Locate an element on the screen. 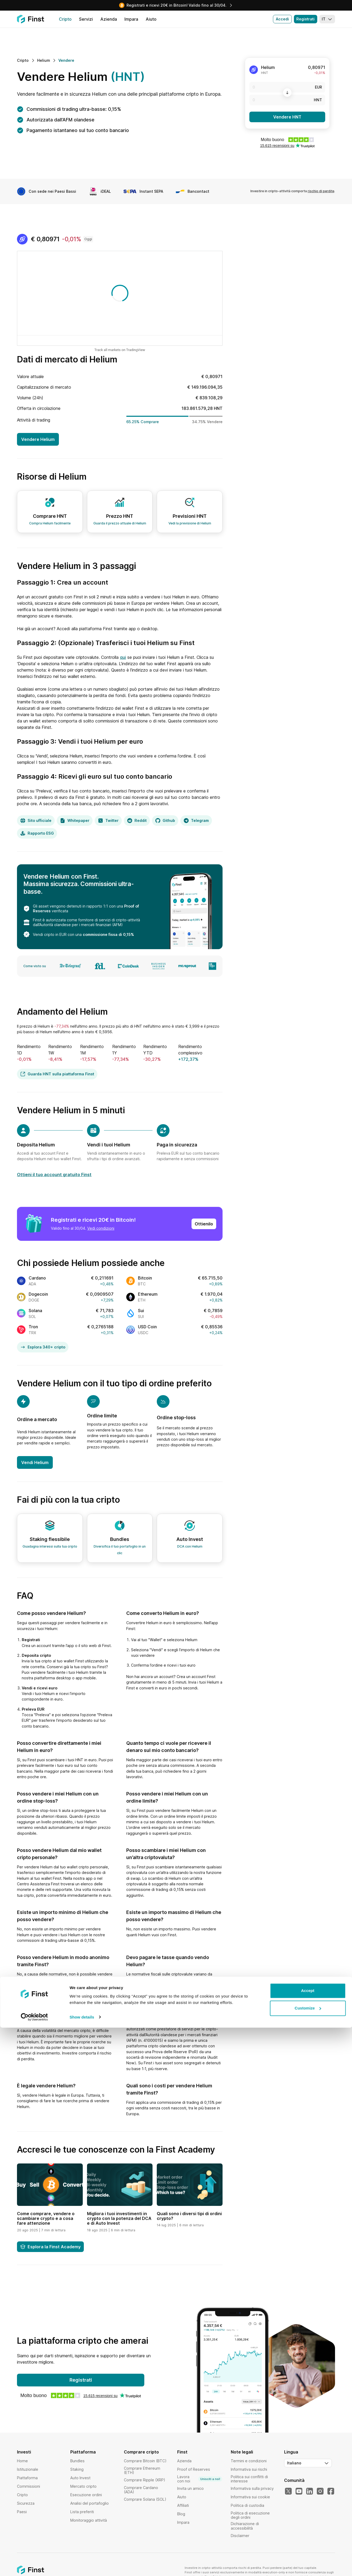 This screenshot has width=352, height=2576. Vedi la previsione di Helium is located at coordinates (189, 523).